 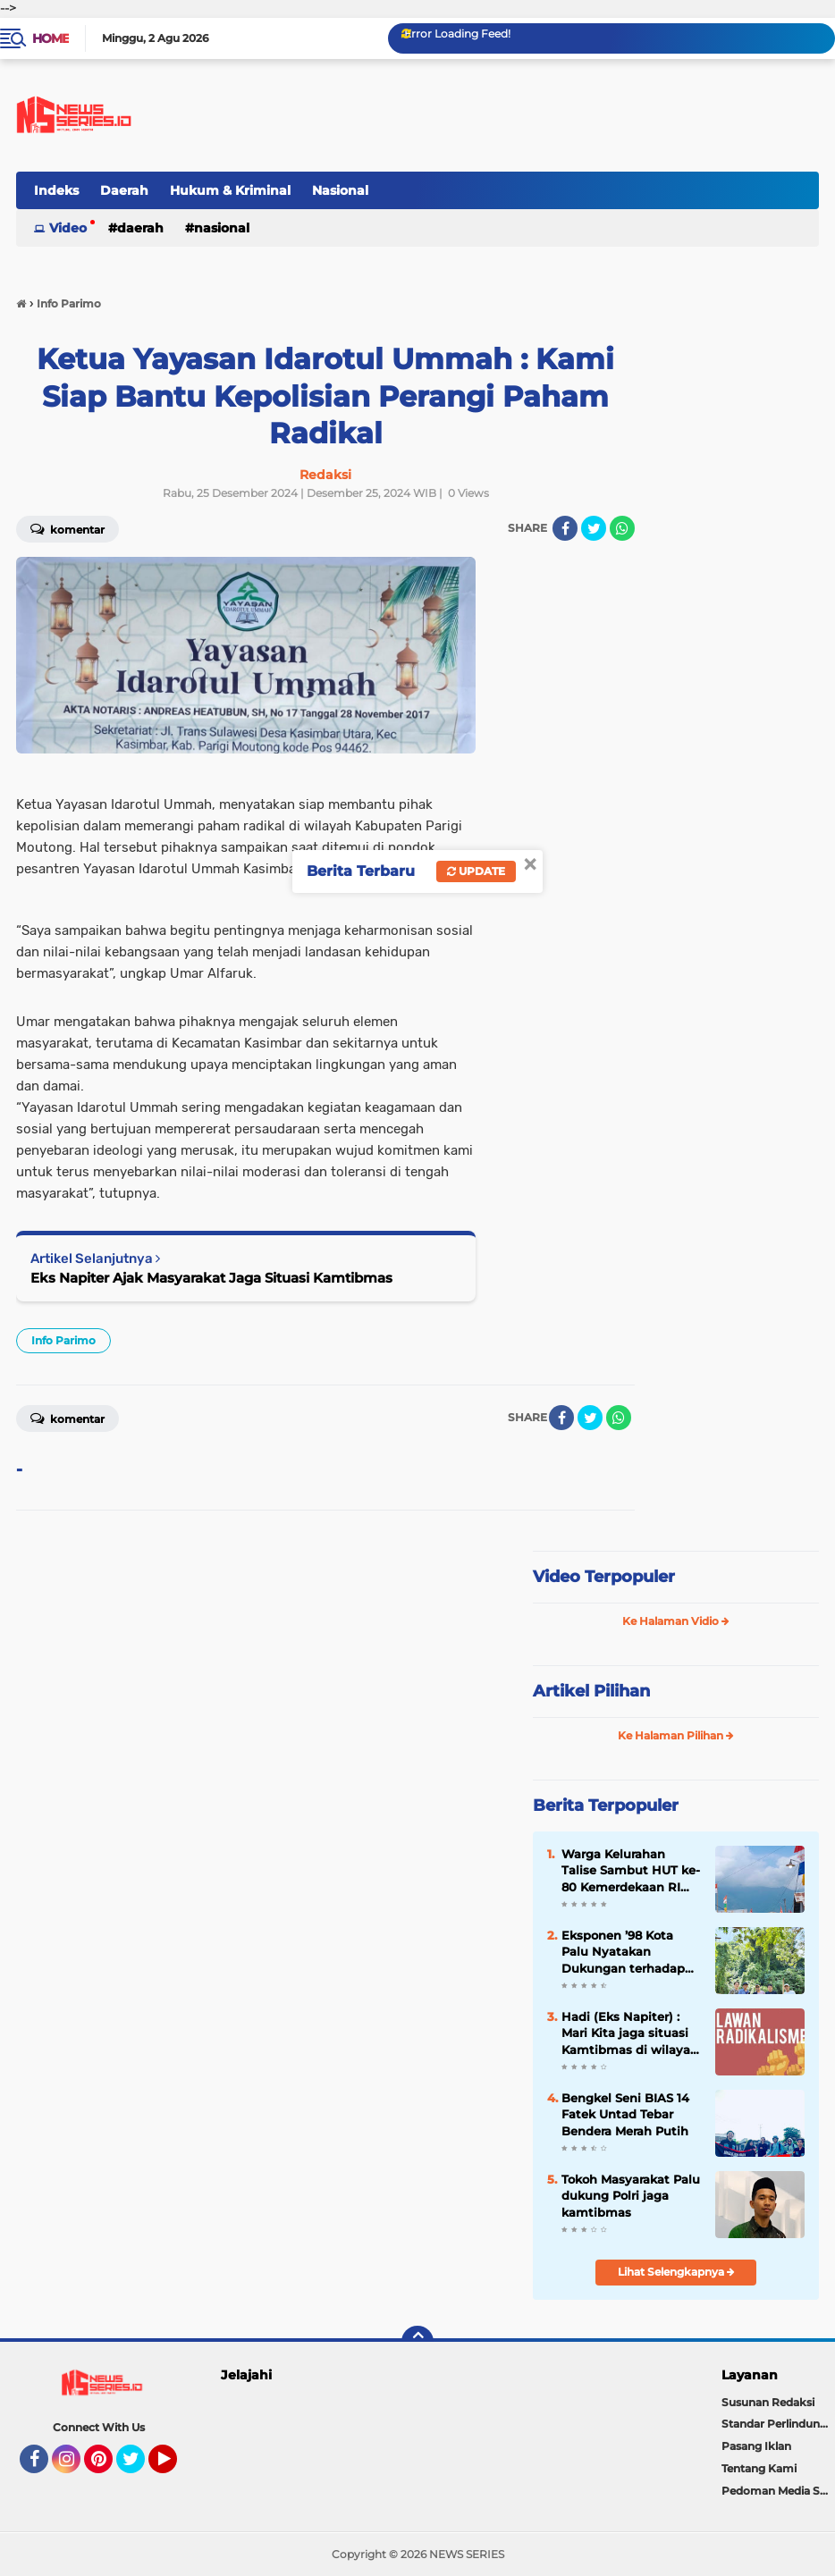 I want to click on Pasang Iklan, so click(x=756, y=2446).